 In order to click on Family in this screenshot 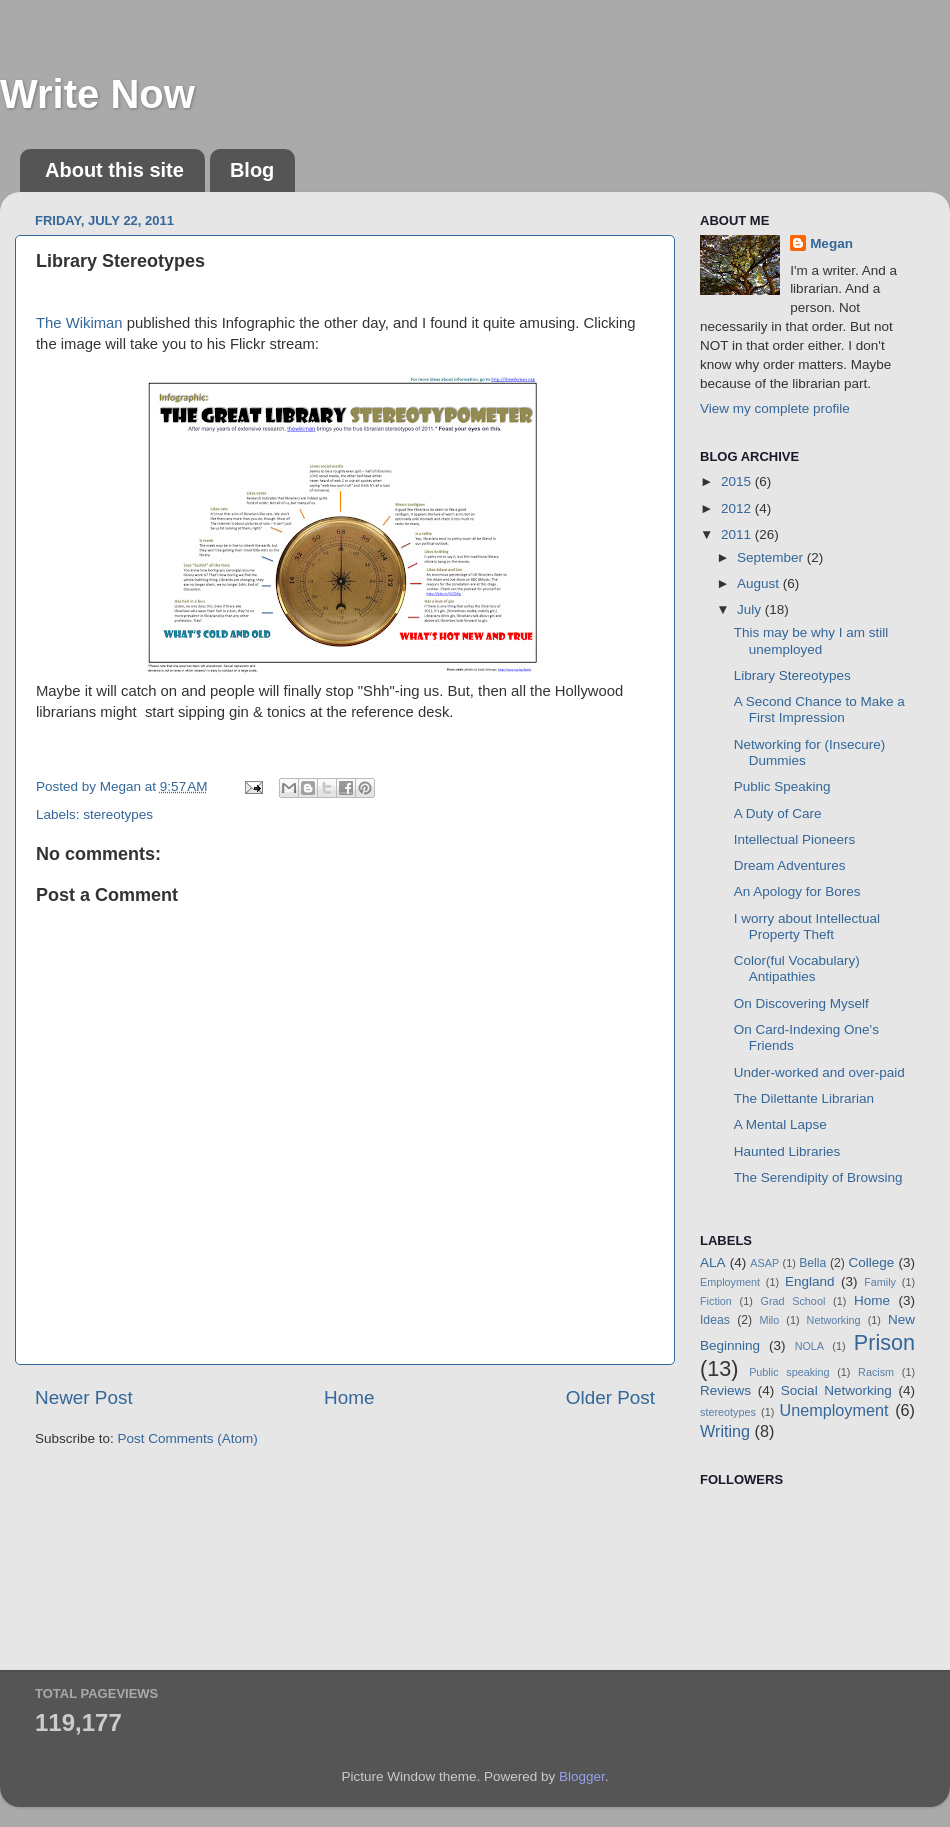, I will do `click(880, 1282)`.